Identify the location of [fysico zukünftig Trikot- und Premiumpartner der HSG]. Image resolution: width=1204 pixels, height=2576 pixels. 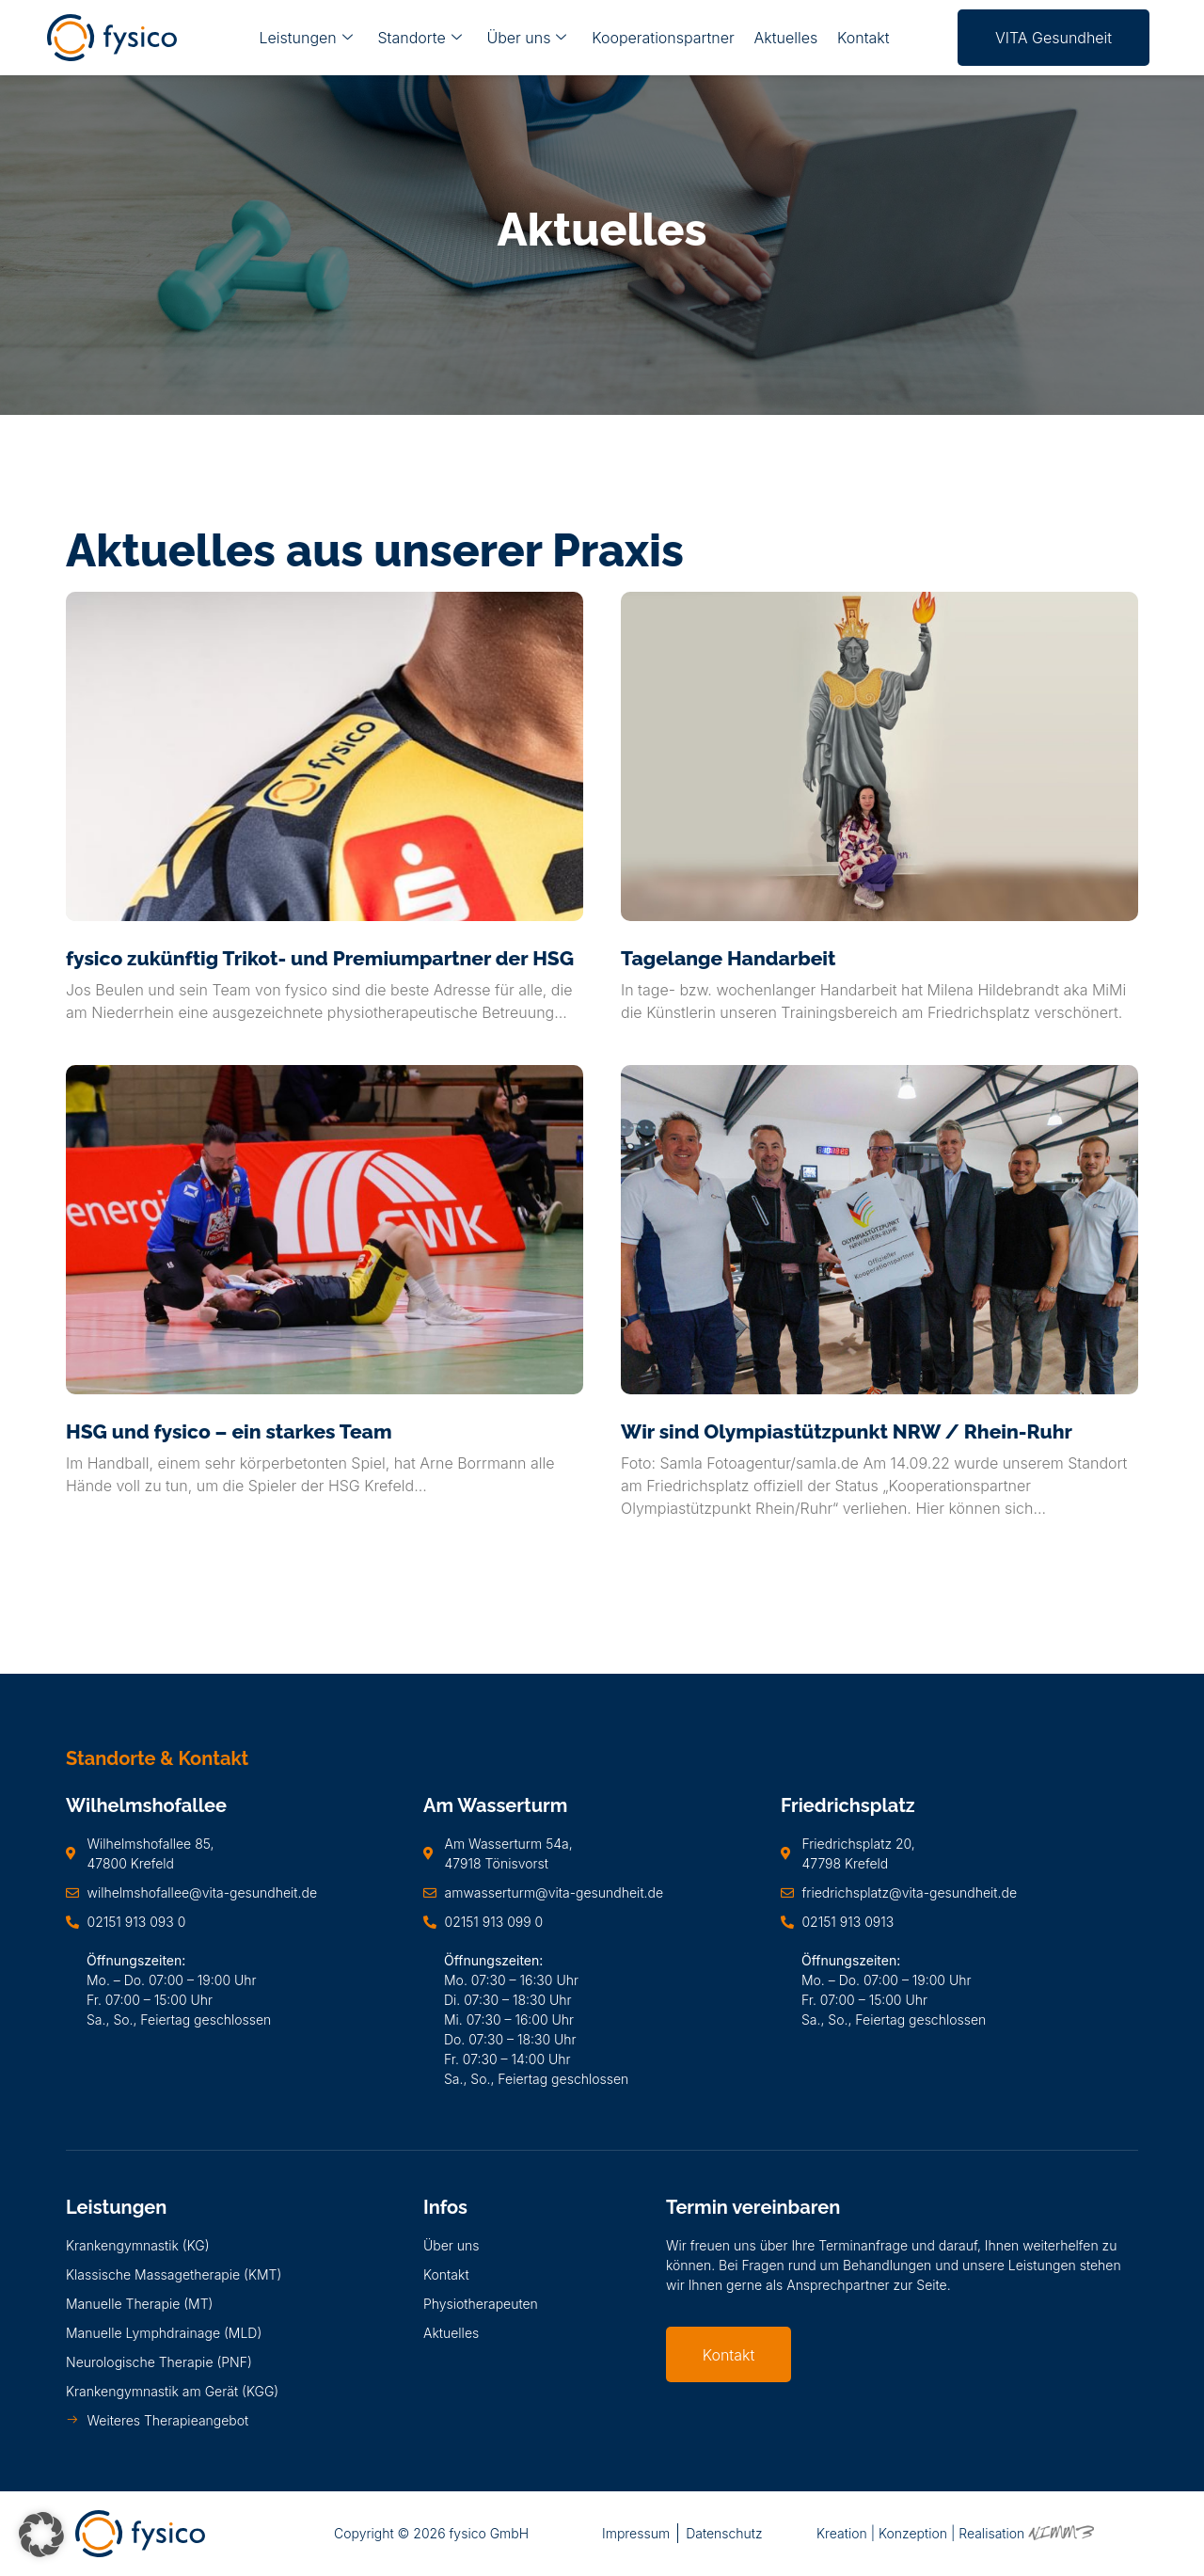
(324, 756).